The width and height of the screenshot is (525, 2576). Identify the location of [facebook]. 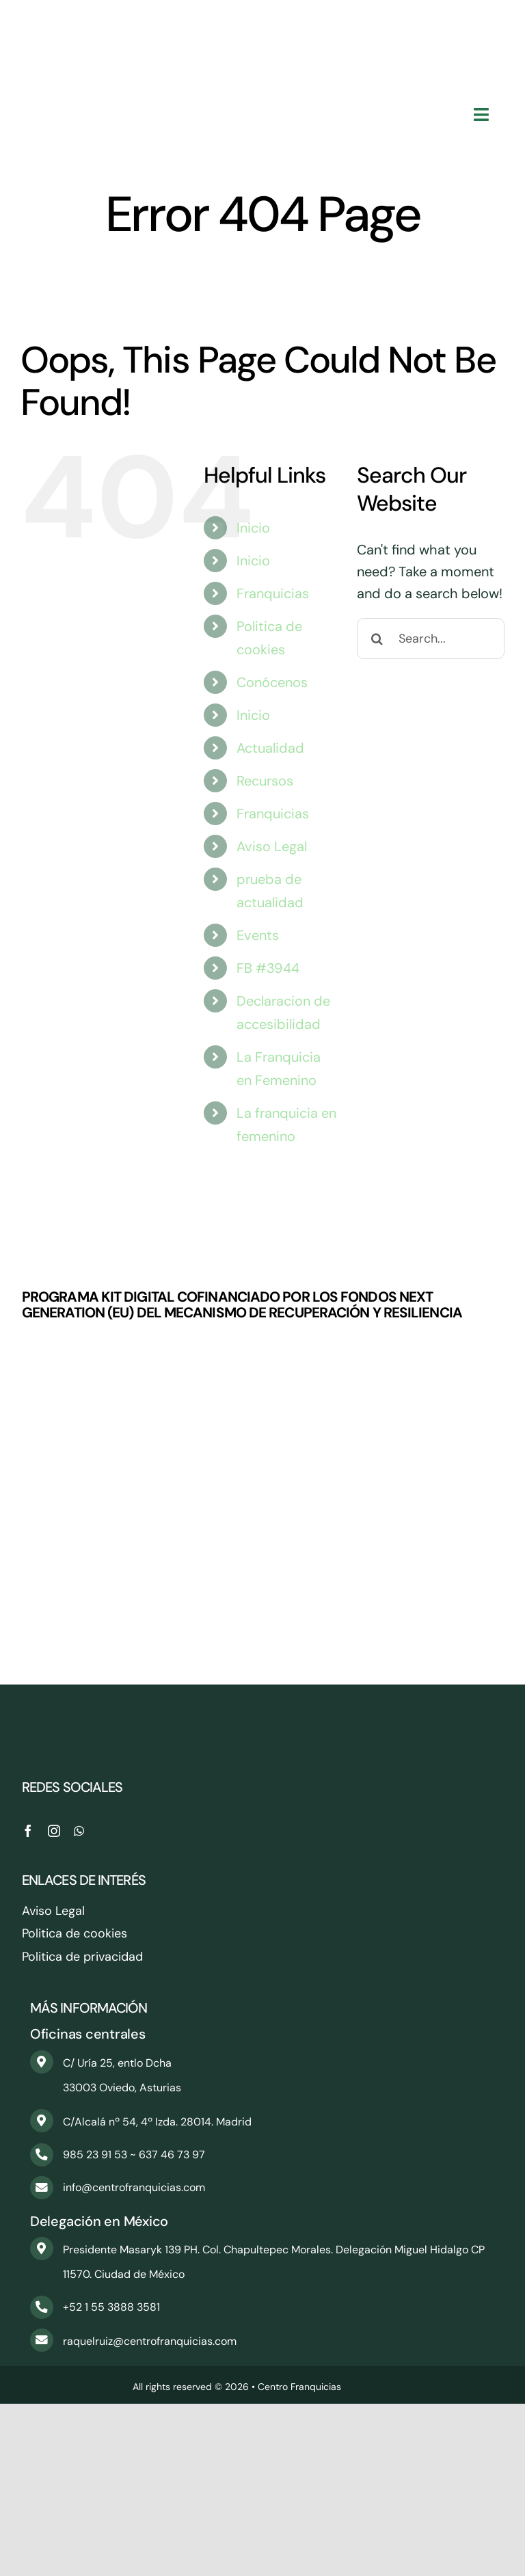
(28, 1831).